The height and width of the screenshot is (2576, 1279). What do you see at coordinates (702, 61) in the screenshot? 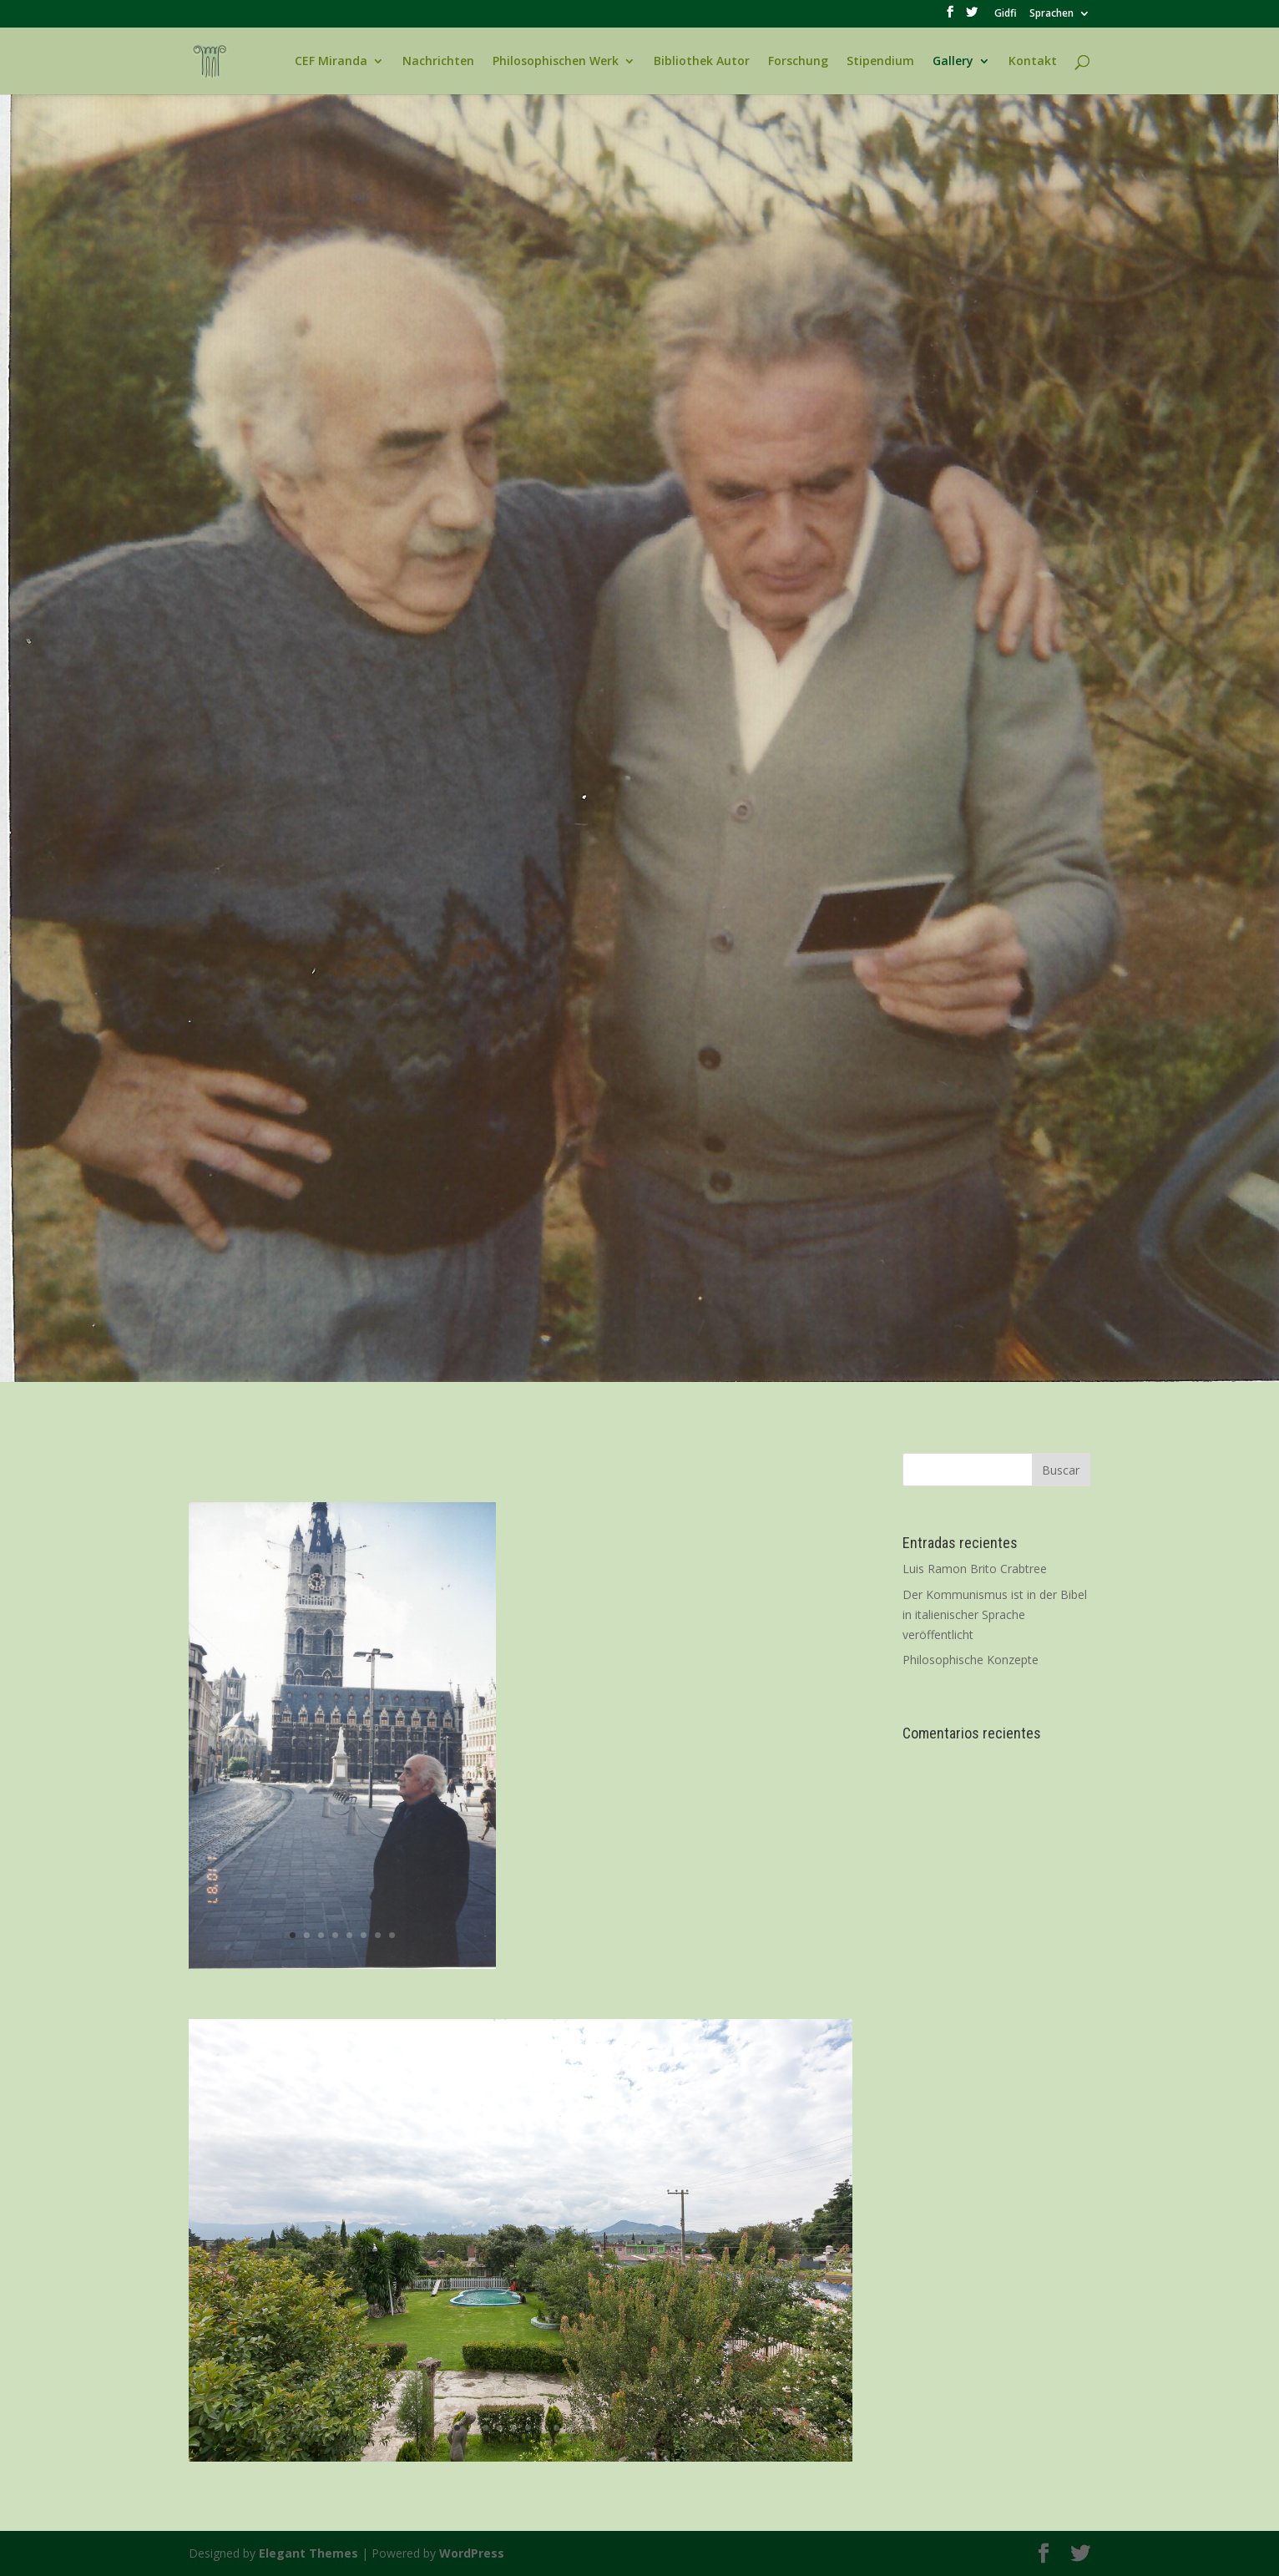
I see `Bibliothek Autor` at bounding box center [702, 61].